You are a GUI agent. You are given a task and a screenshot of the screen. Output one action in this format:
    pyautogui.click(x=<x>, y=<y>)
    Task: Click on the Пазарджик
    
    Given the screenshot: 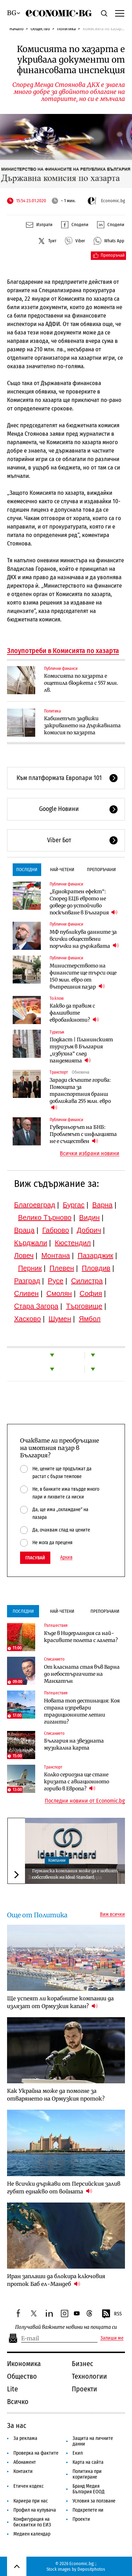 What is the action you would take?
    pyautogui.click(x=95, y=1255)
    